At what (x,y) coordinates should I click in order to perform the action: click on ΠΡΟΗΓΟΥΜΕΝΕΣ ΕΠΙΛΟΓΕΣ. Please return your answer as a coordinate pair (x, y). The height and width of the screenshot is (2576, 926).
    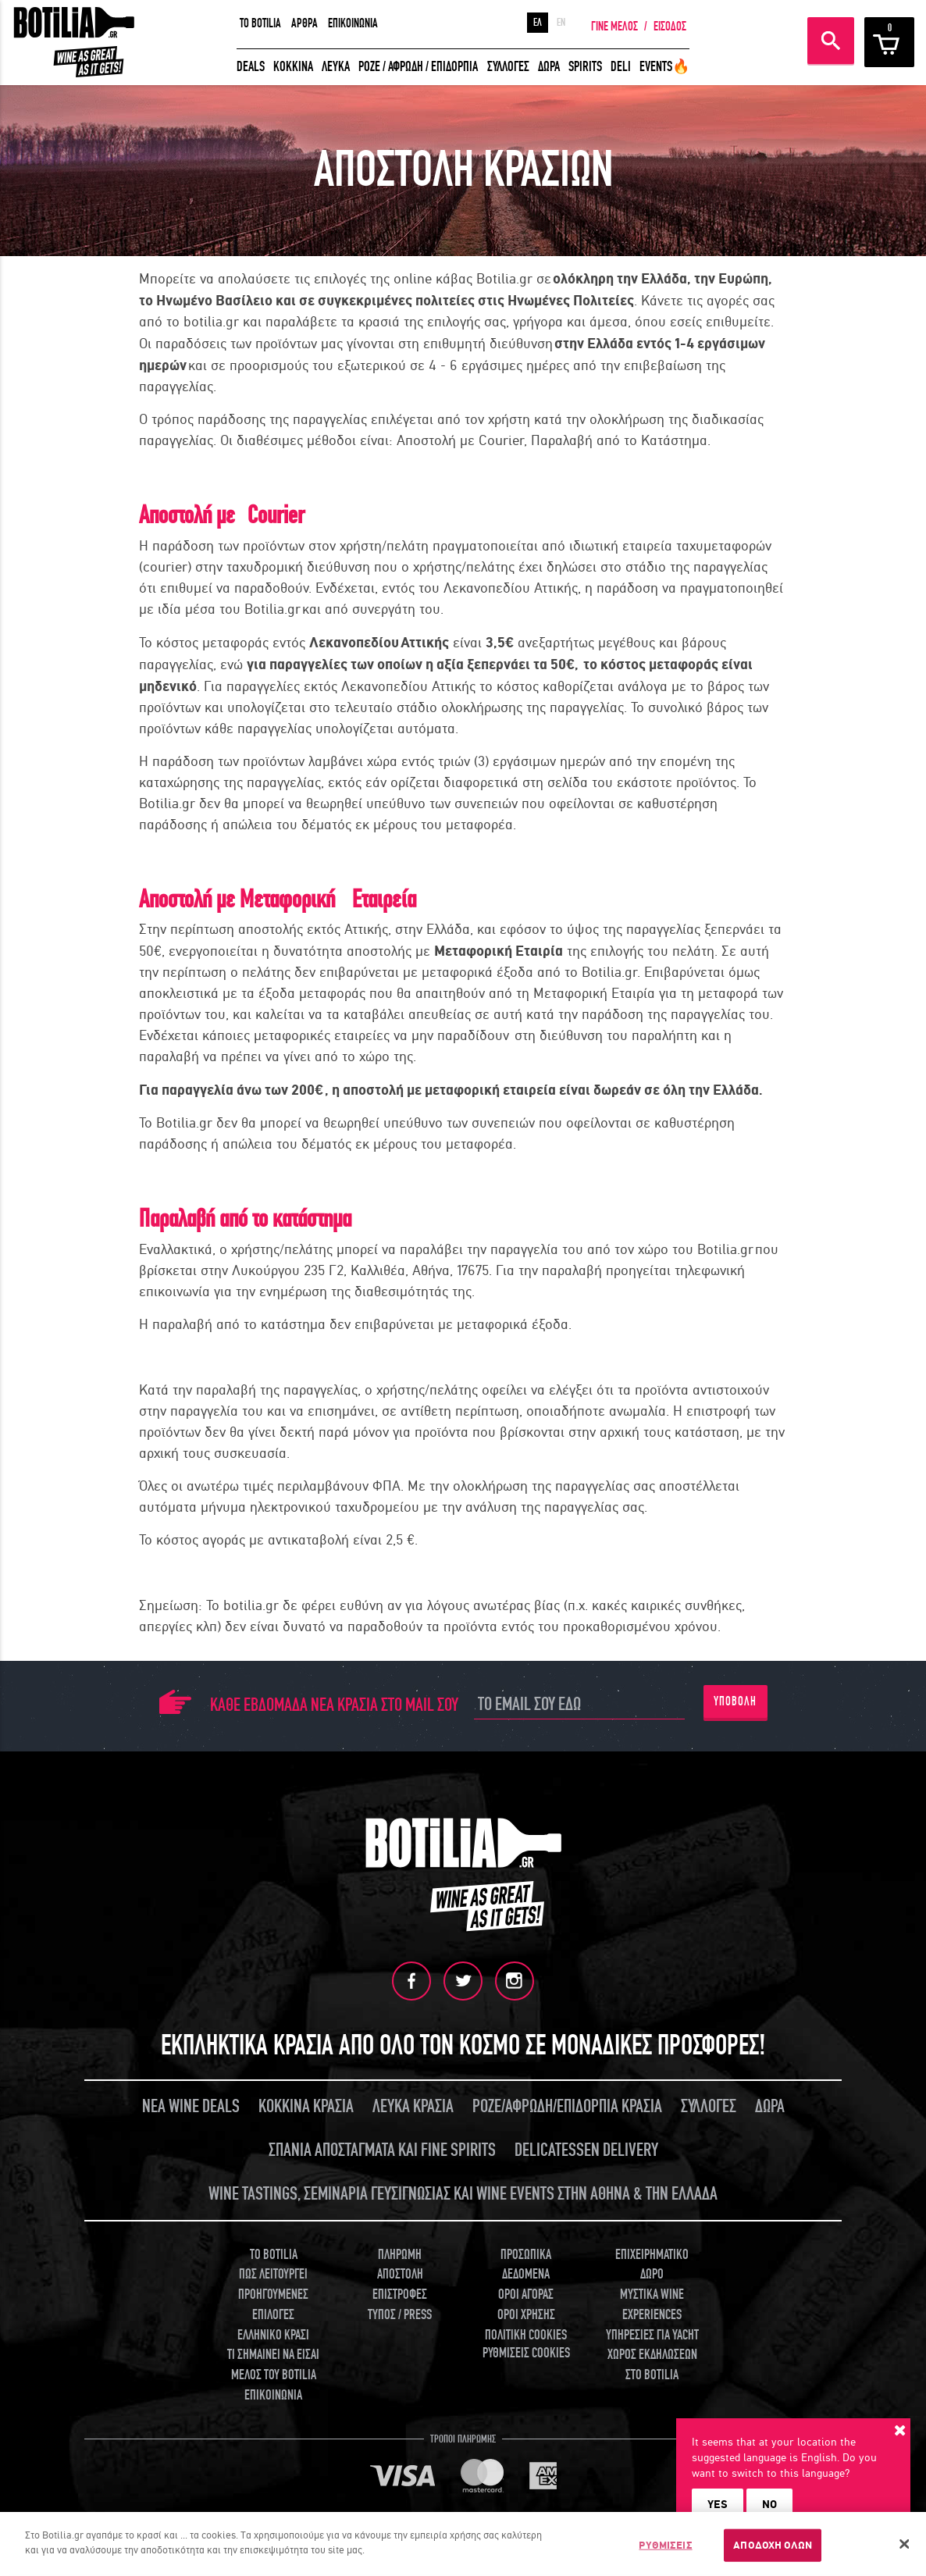
    Looking at the image, I should click on (273, 2304).